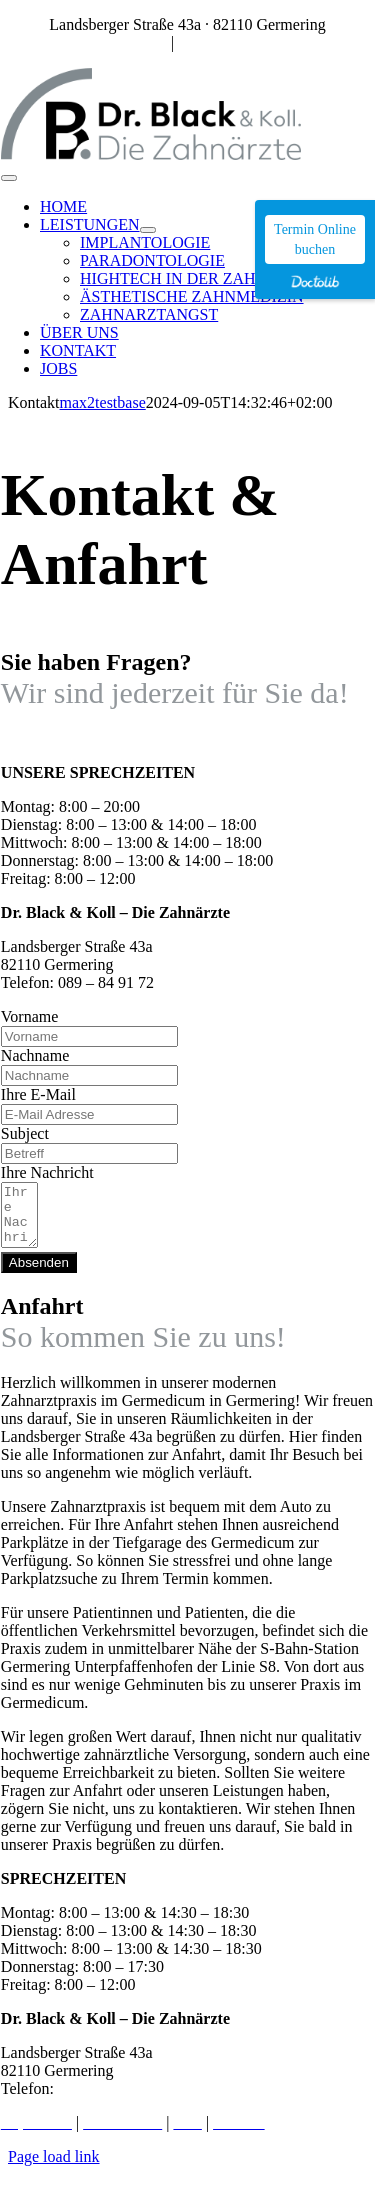 The height and width of the screenshot is (2186, 375). What do you see at coordinates (47, 1172) in the screenshot?
I see `Ihre Nachricht` at bounding box center [47, 1172].